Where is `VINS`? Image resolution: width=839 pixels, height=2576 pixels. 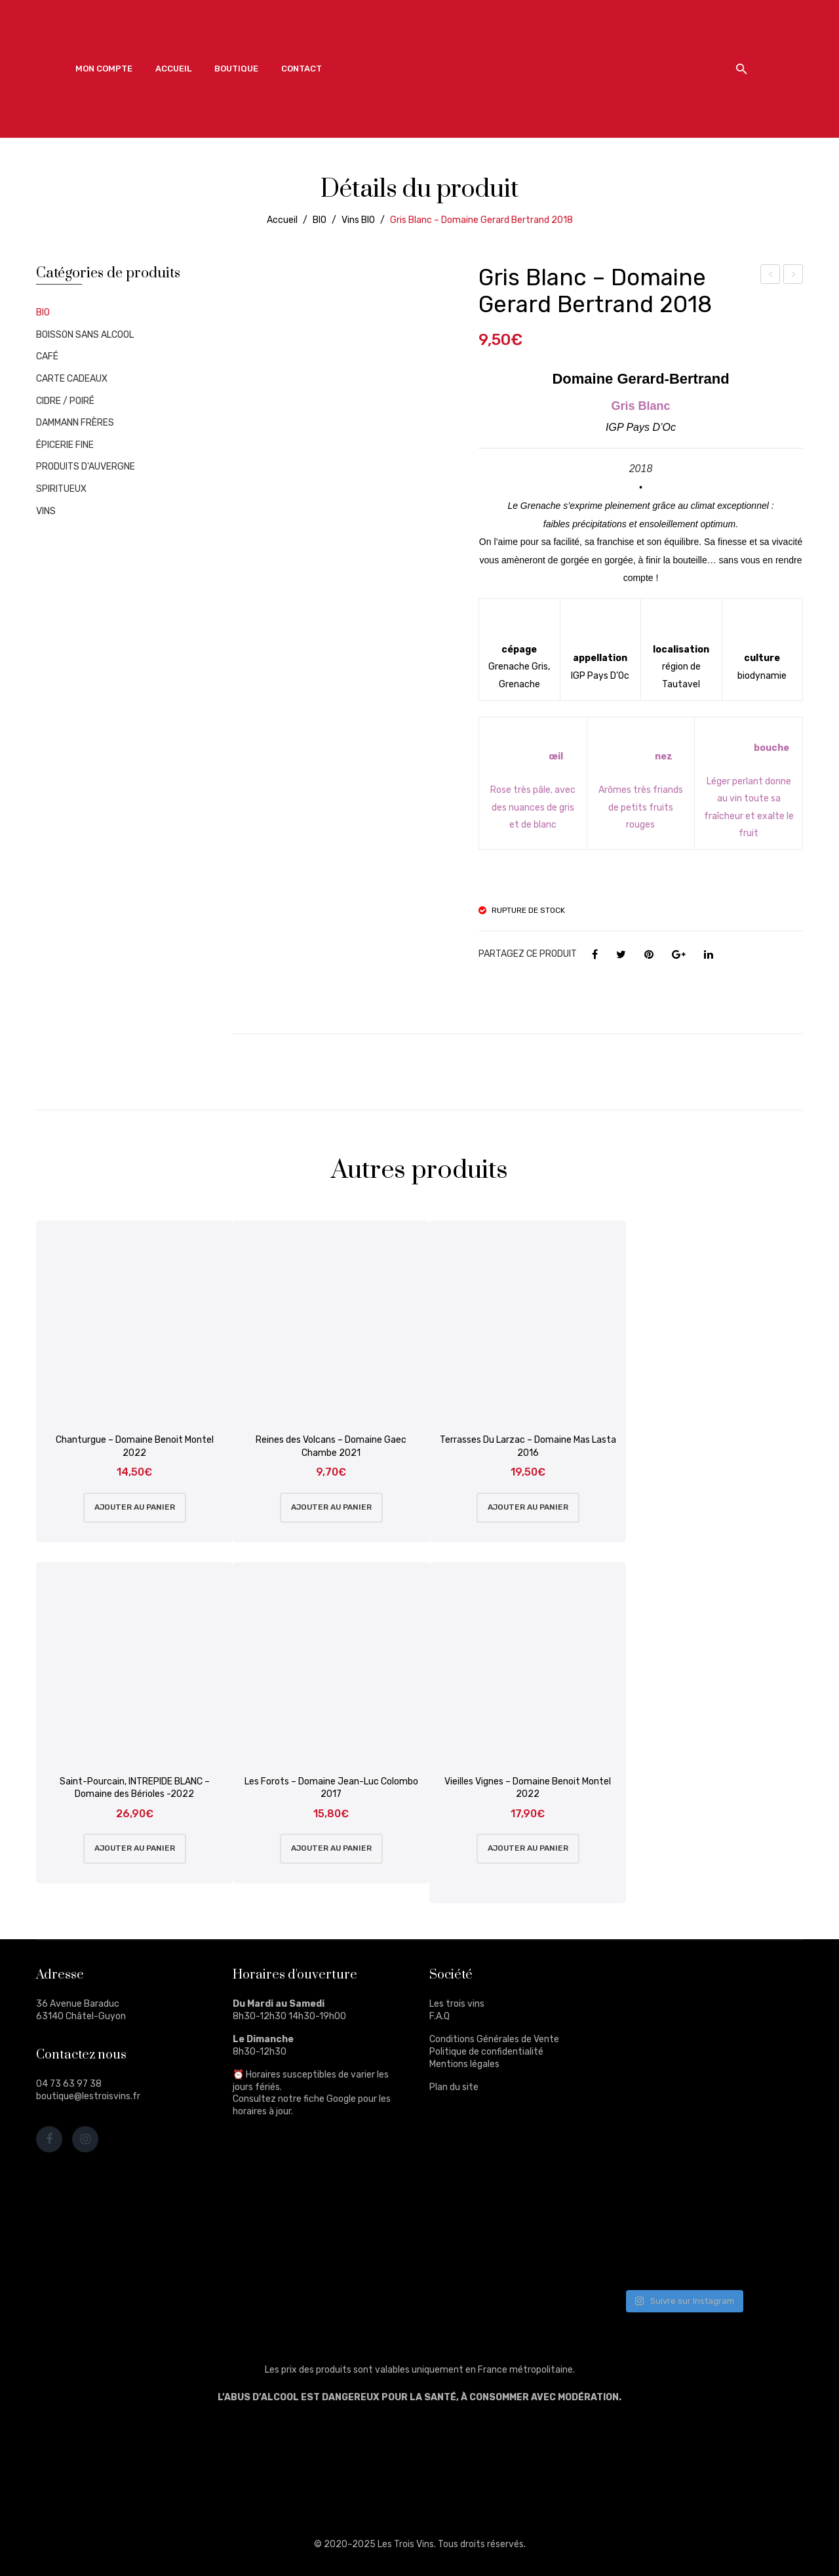
VINS is located at coordinates (46, 511).